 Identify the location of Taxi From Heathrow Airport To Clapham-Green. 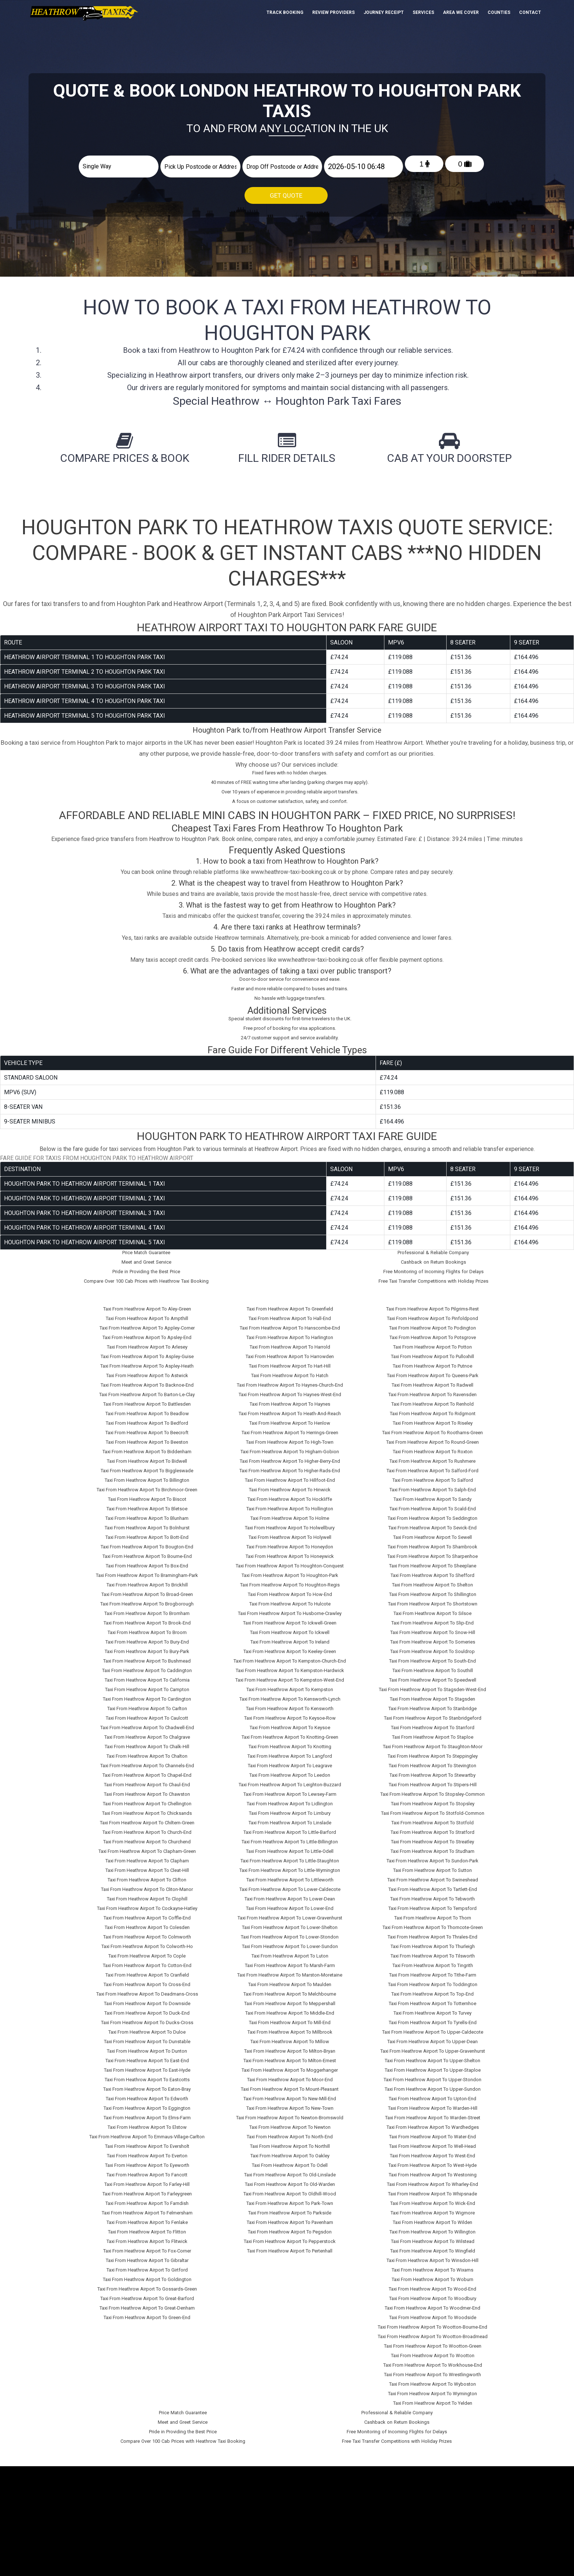
(147, 1851).